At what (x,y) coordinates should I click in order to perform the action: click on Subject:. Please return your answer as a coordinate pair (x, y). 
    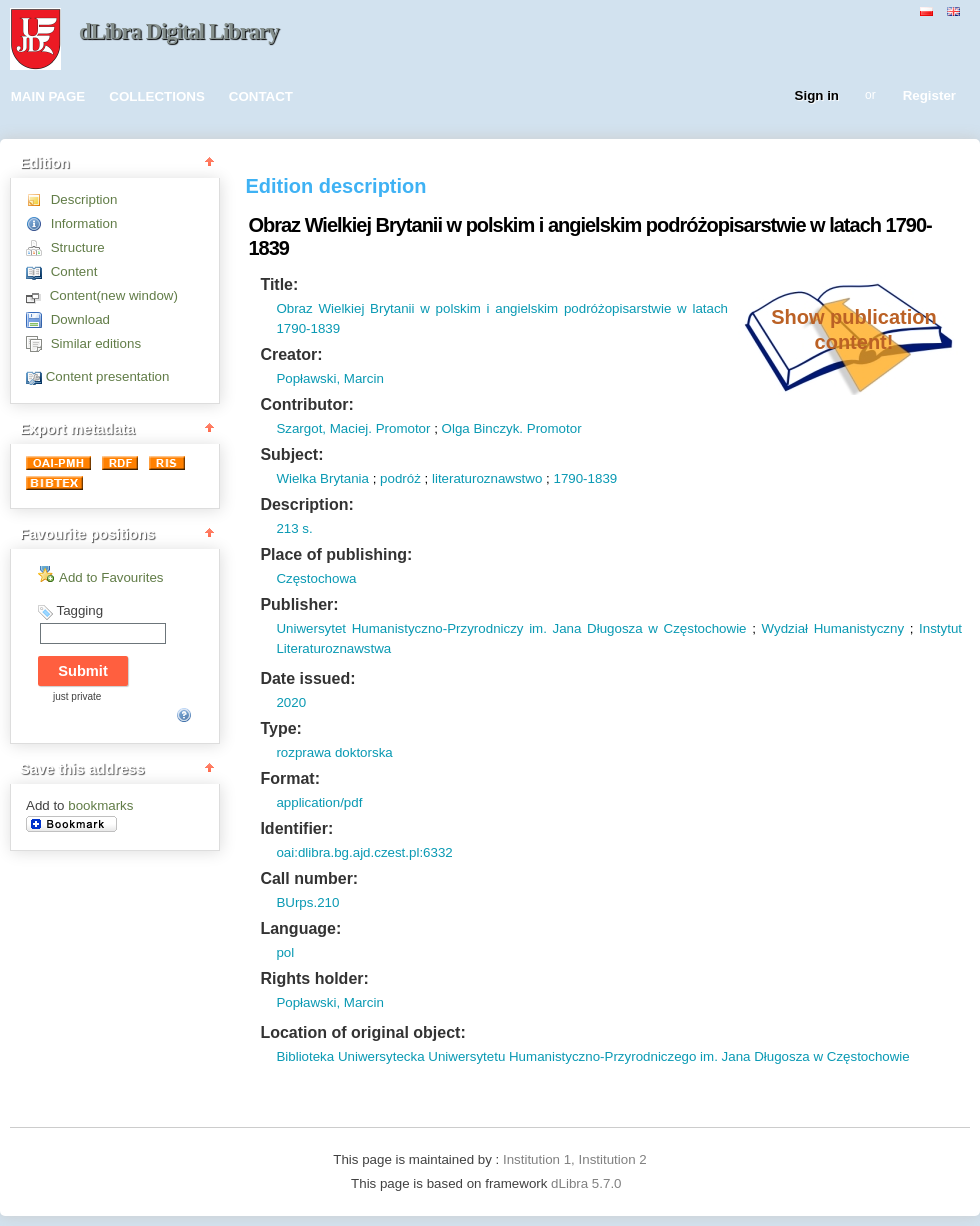
    Looking at the image, I should click on (291, 454).